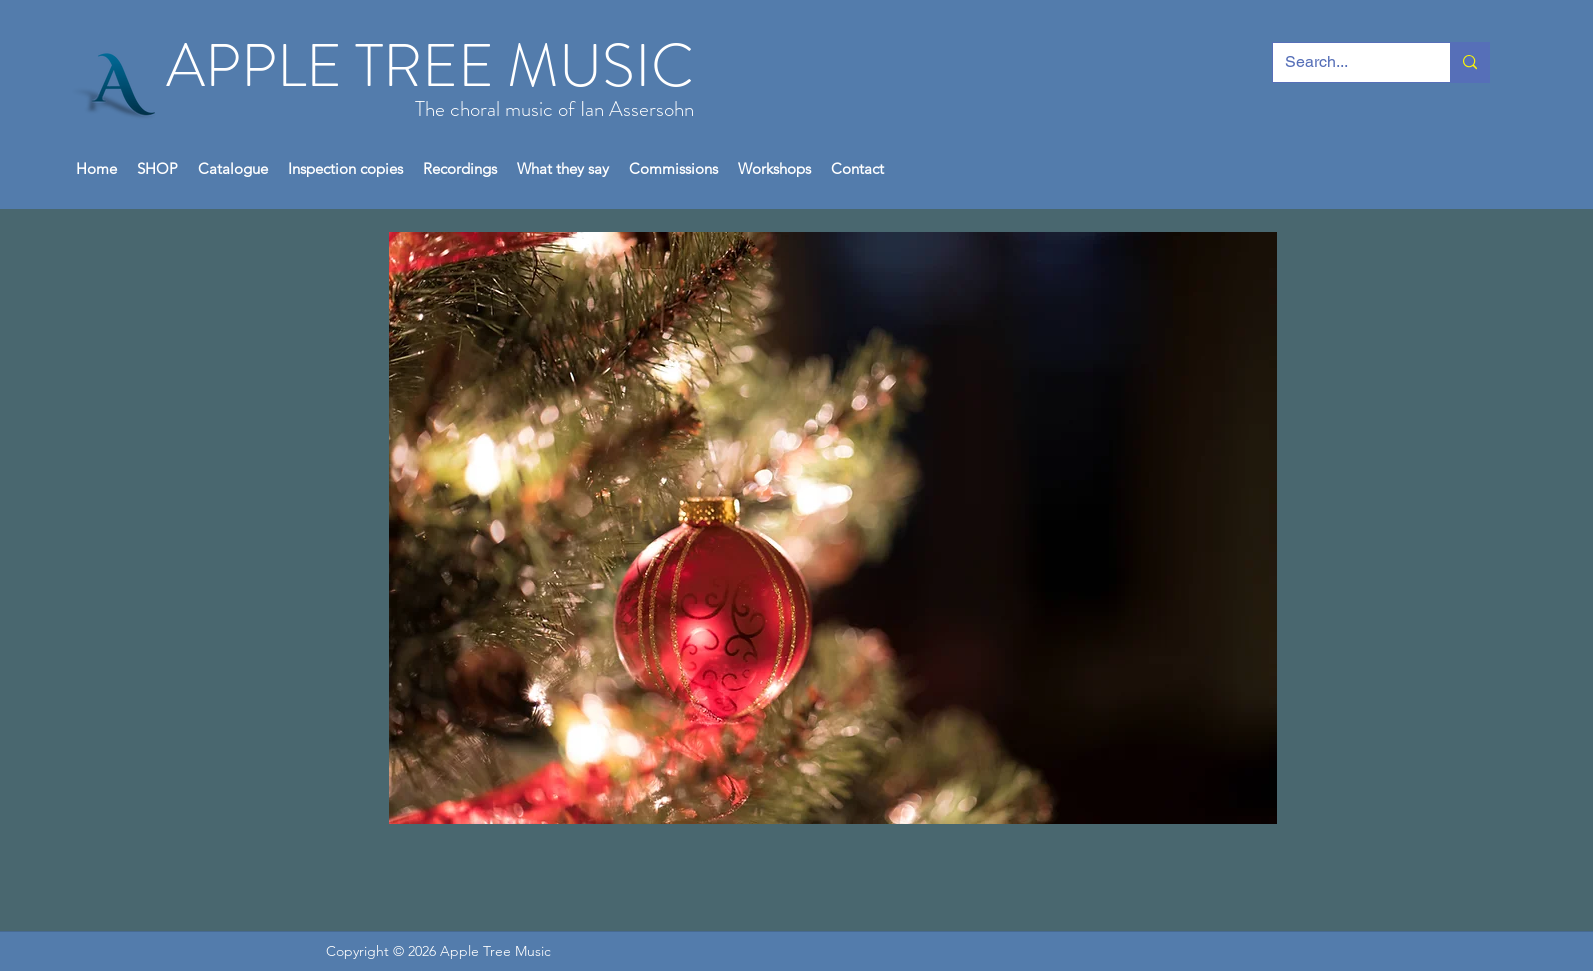 This screenshot has width=1593, height=971. I want to click on [Search...], so click(1346, 62).